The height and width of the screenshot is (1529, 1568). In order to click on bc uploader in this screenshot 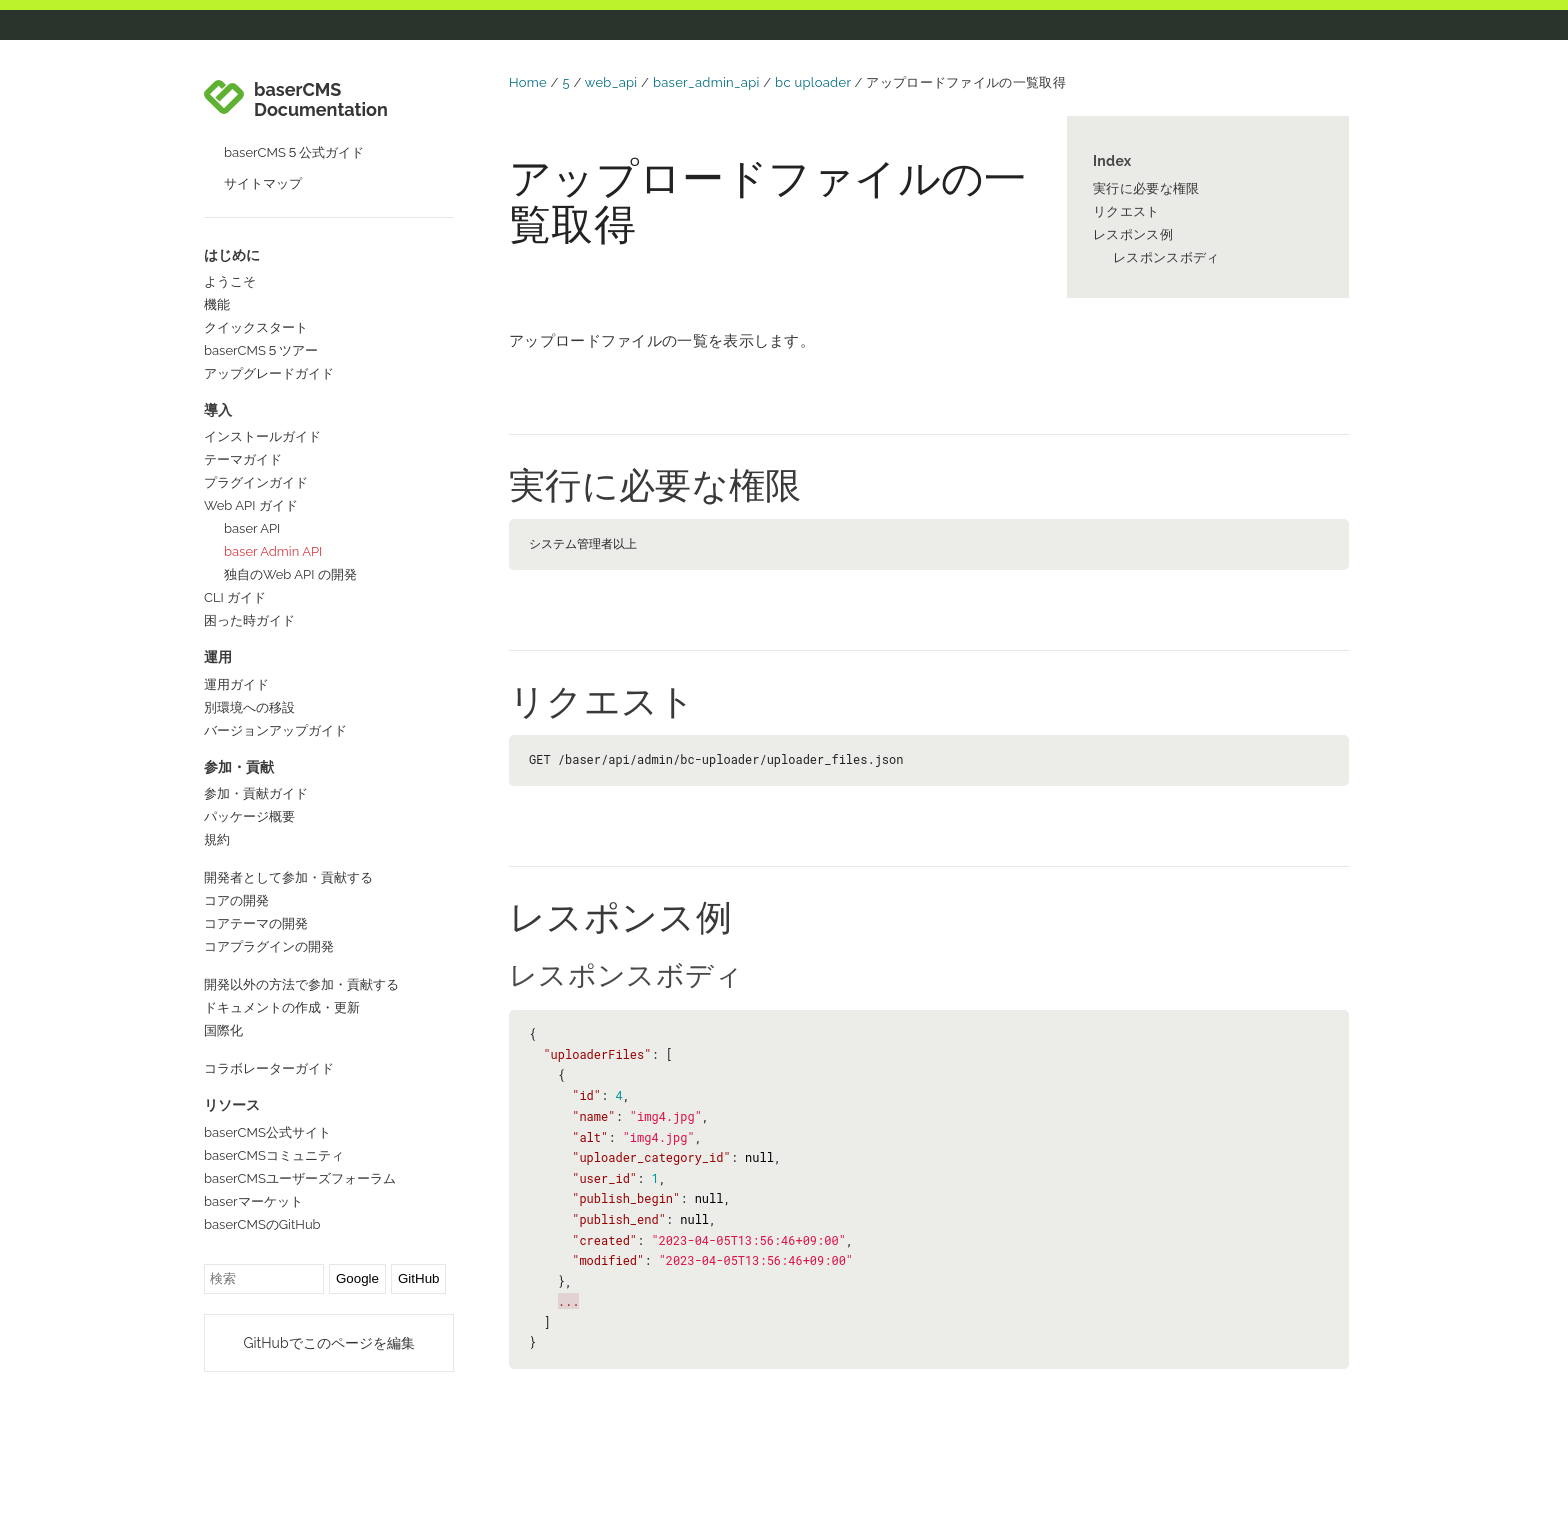, I will do `click(813, 82)`.